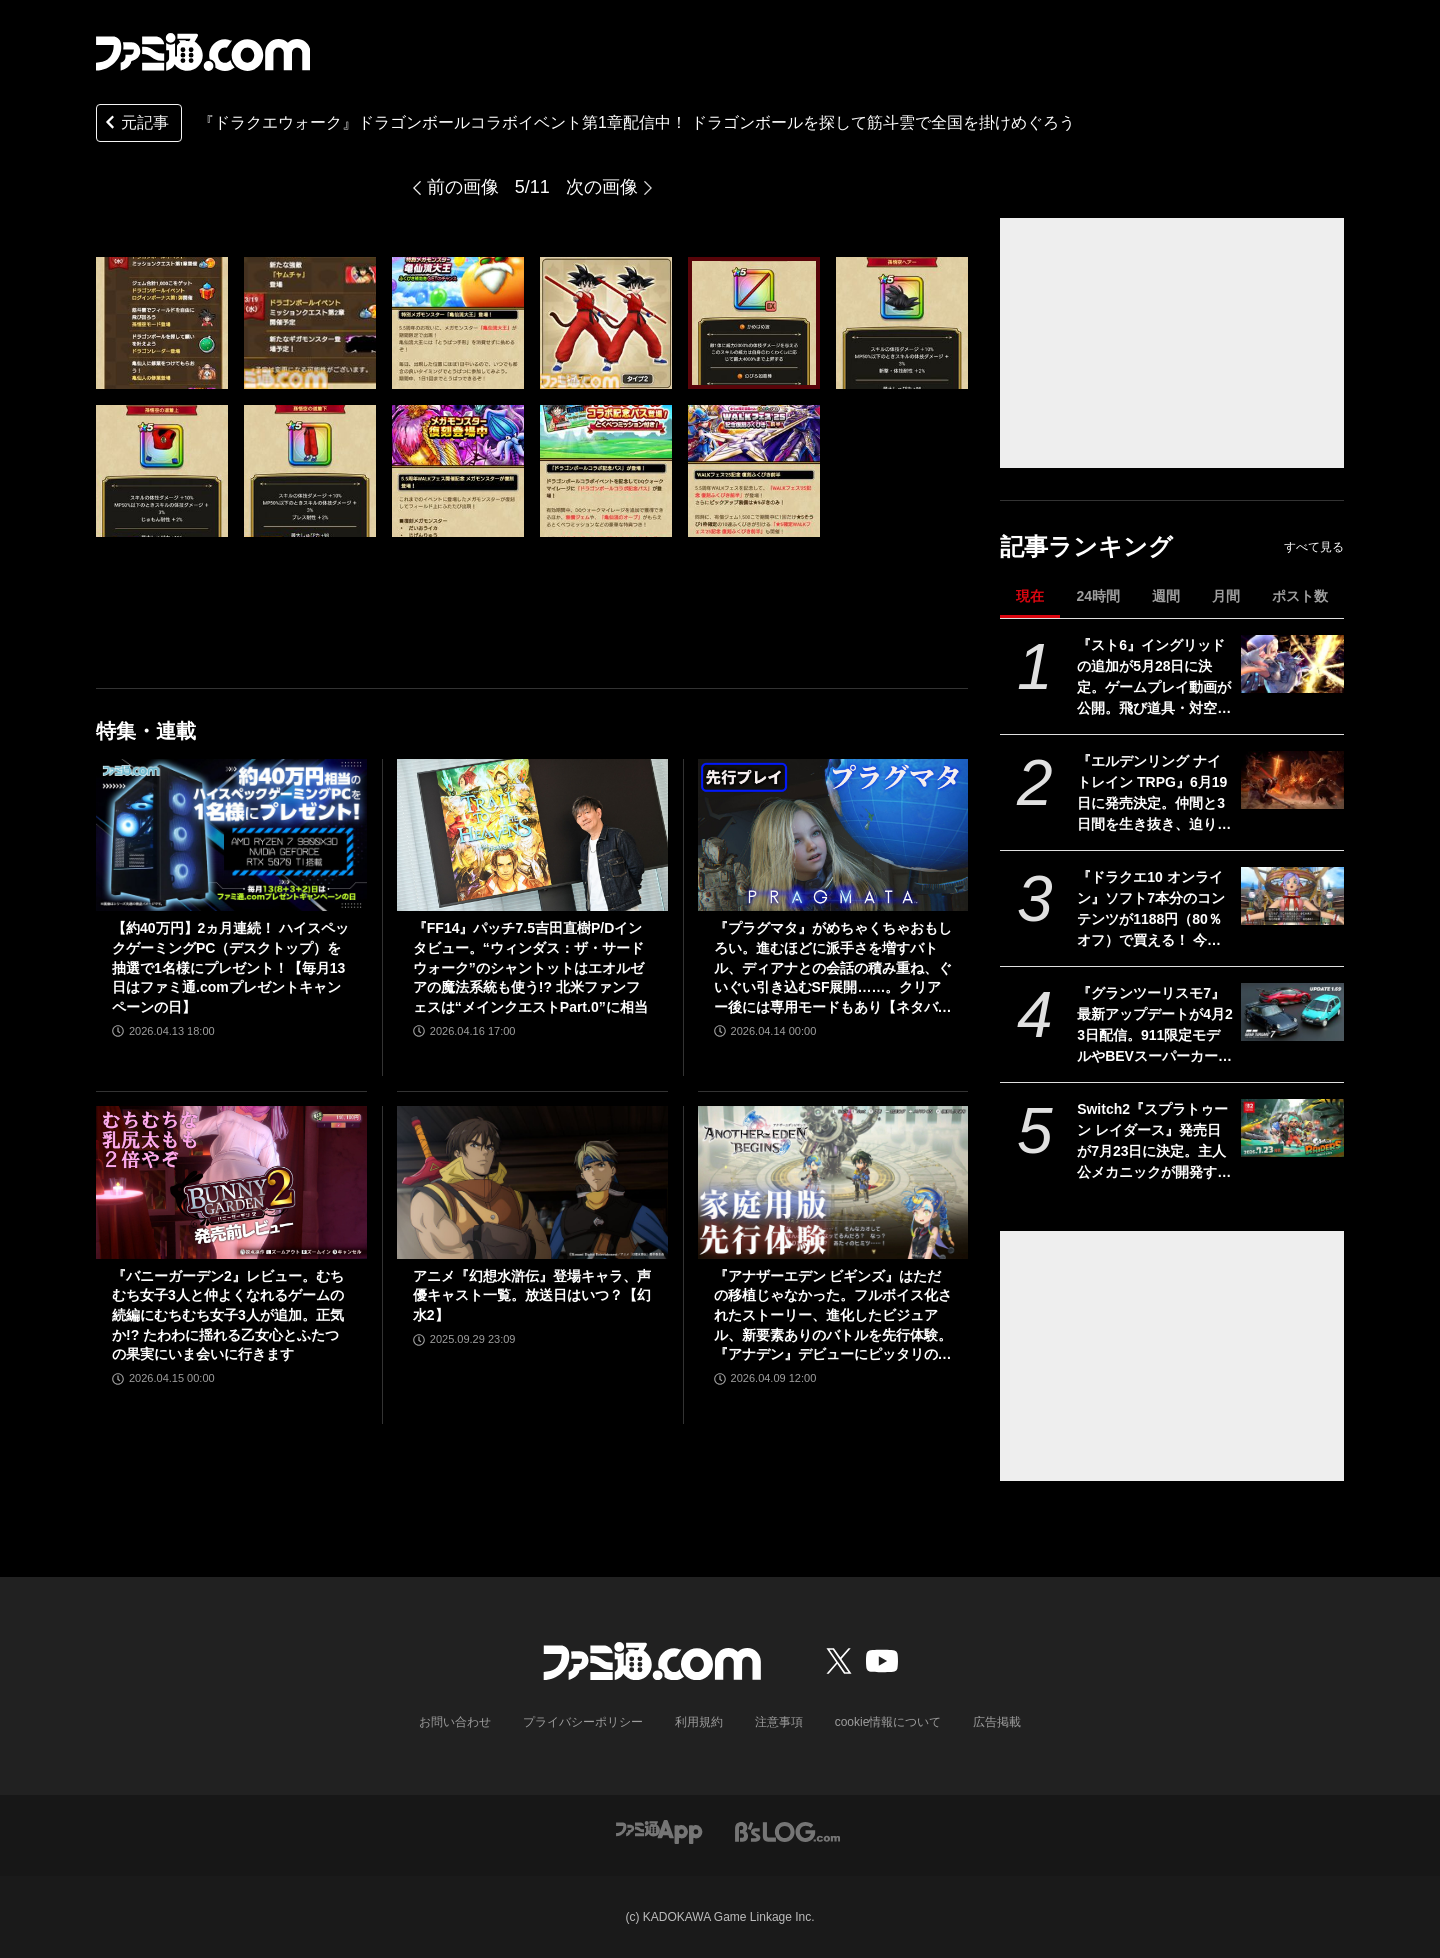  Describe the element at coordinates (699, 1722) in the screenshot. I see `利用規約` at that location.